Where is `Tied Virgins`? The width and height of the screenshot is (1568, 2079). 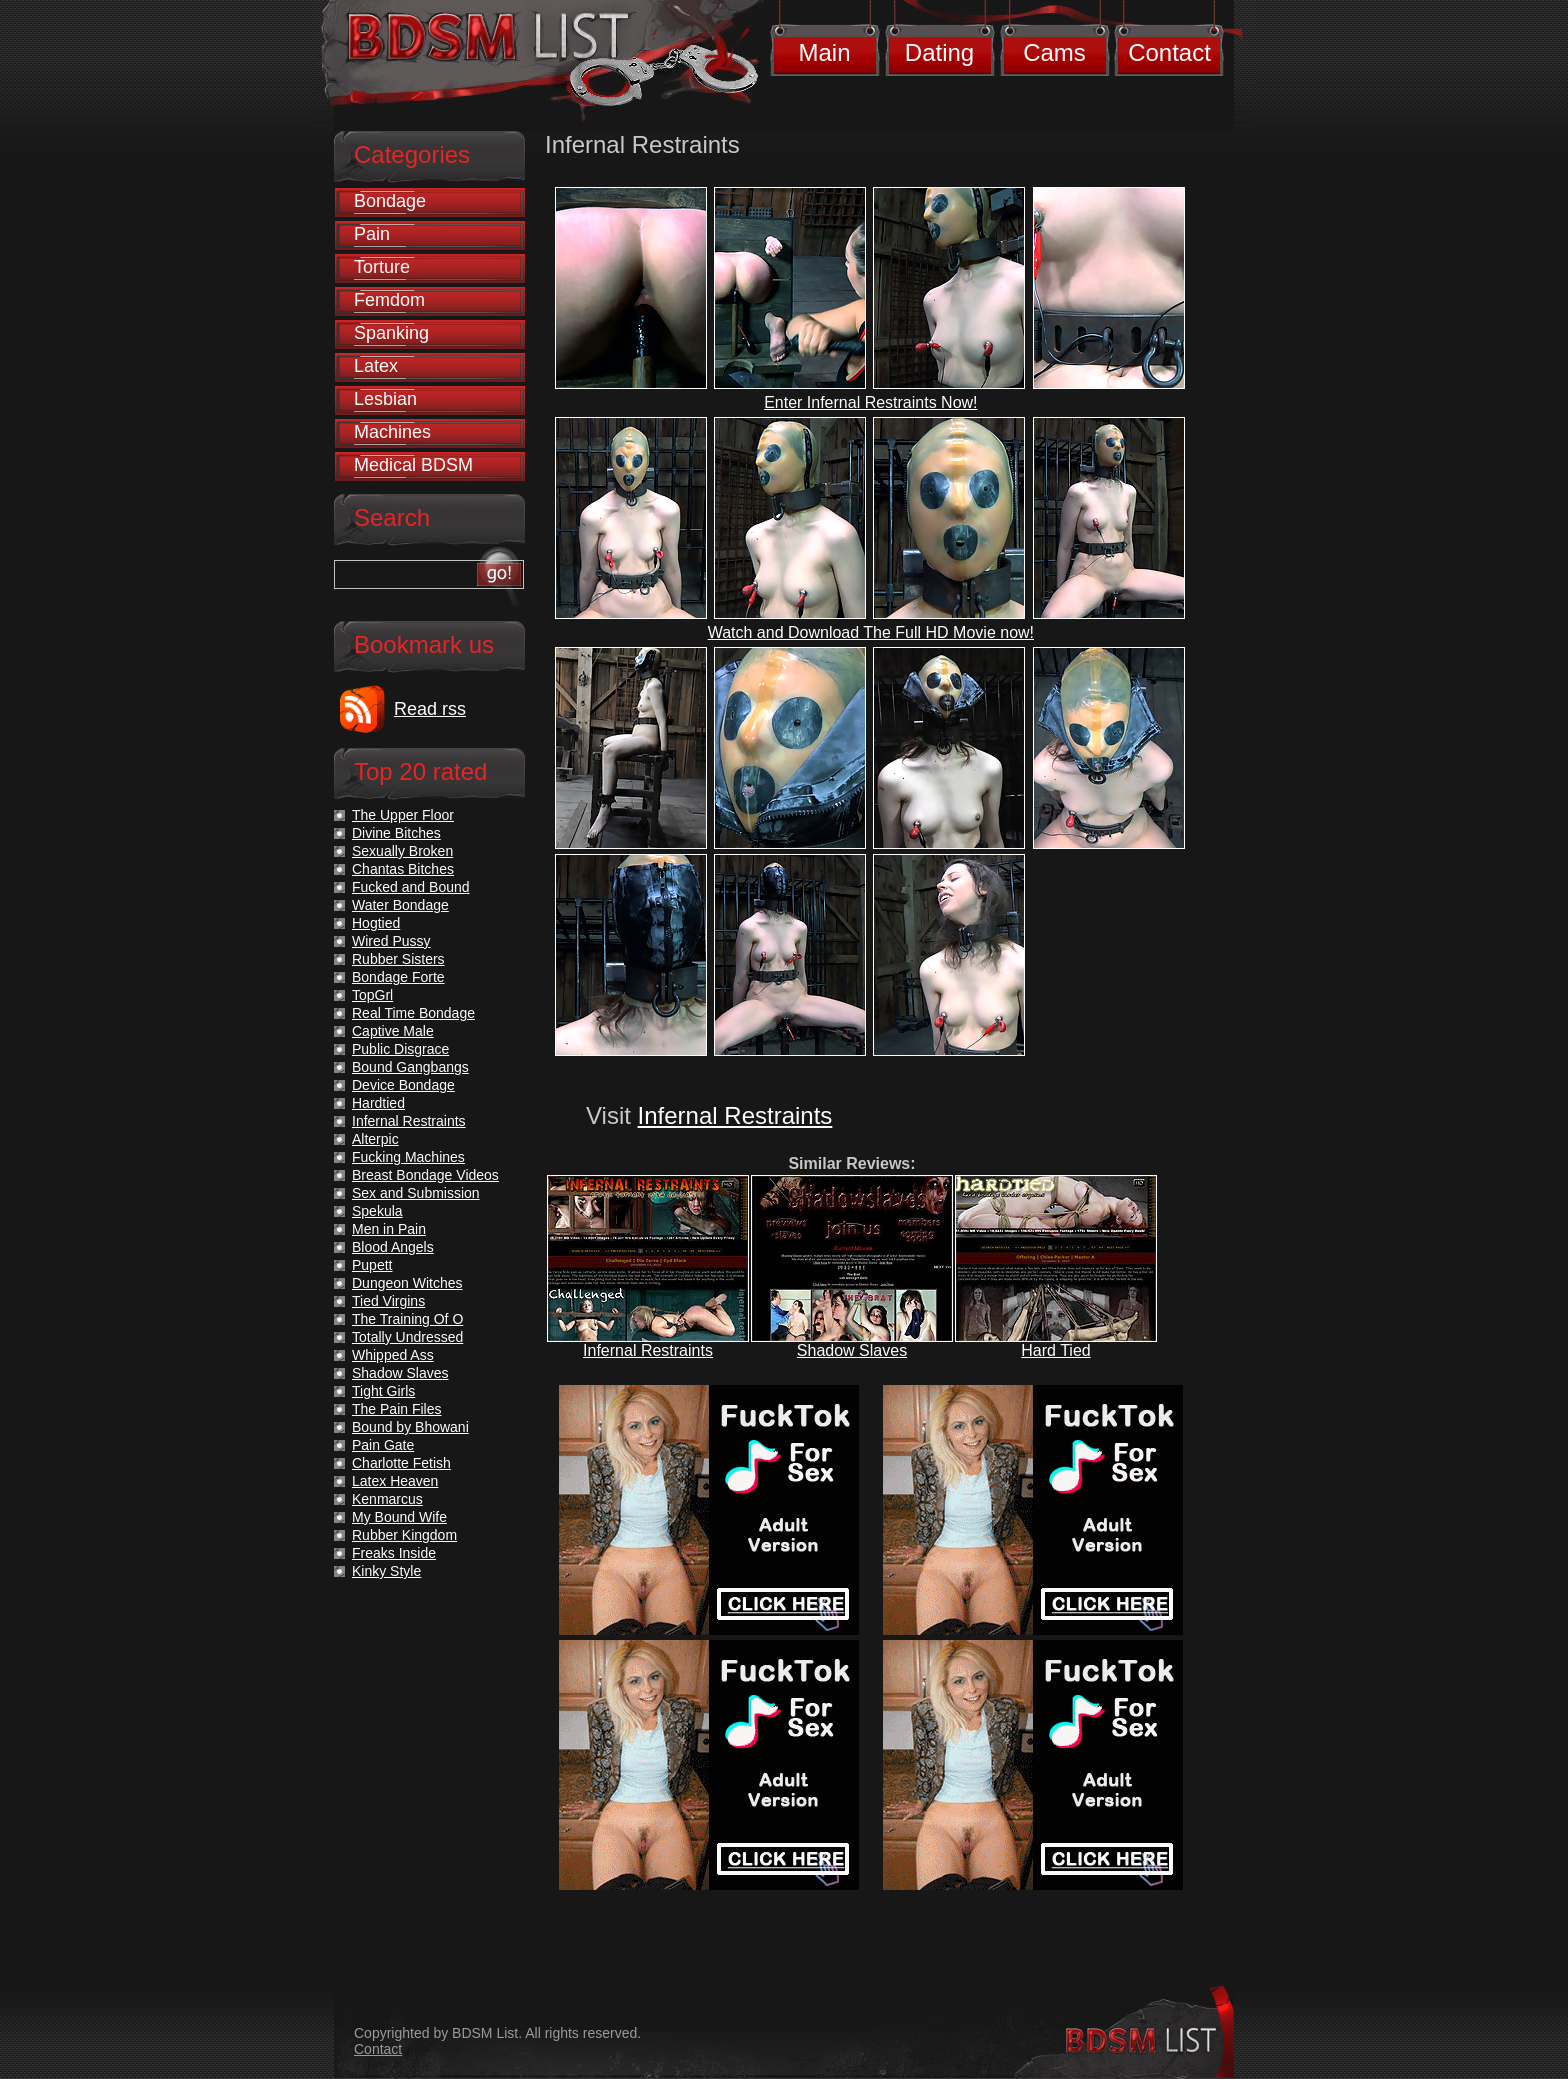
Tied Virgins is located at coordinates (388, 1301).